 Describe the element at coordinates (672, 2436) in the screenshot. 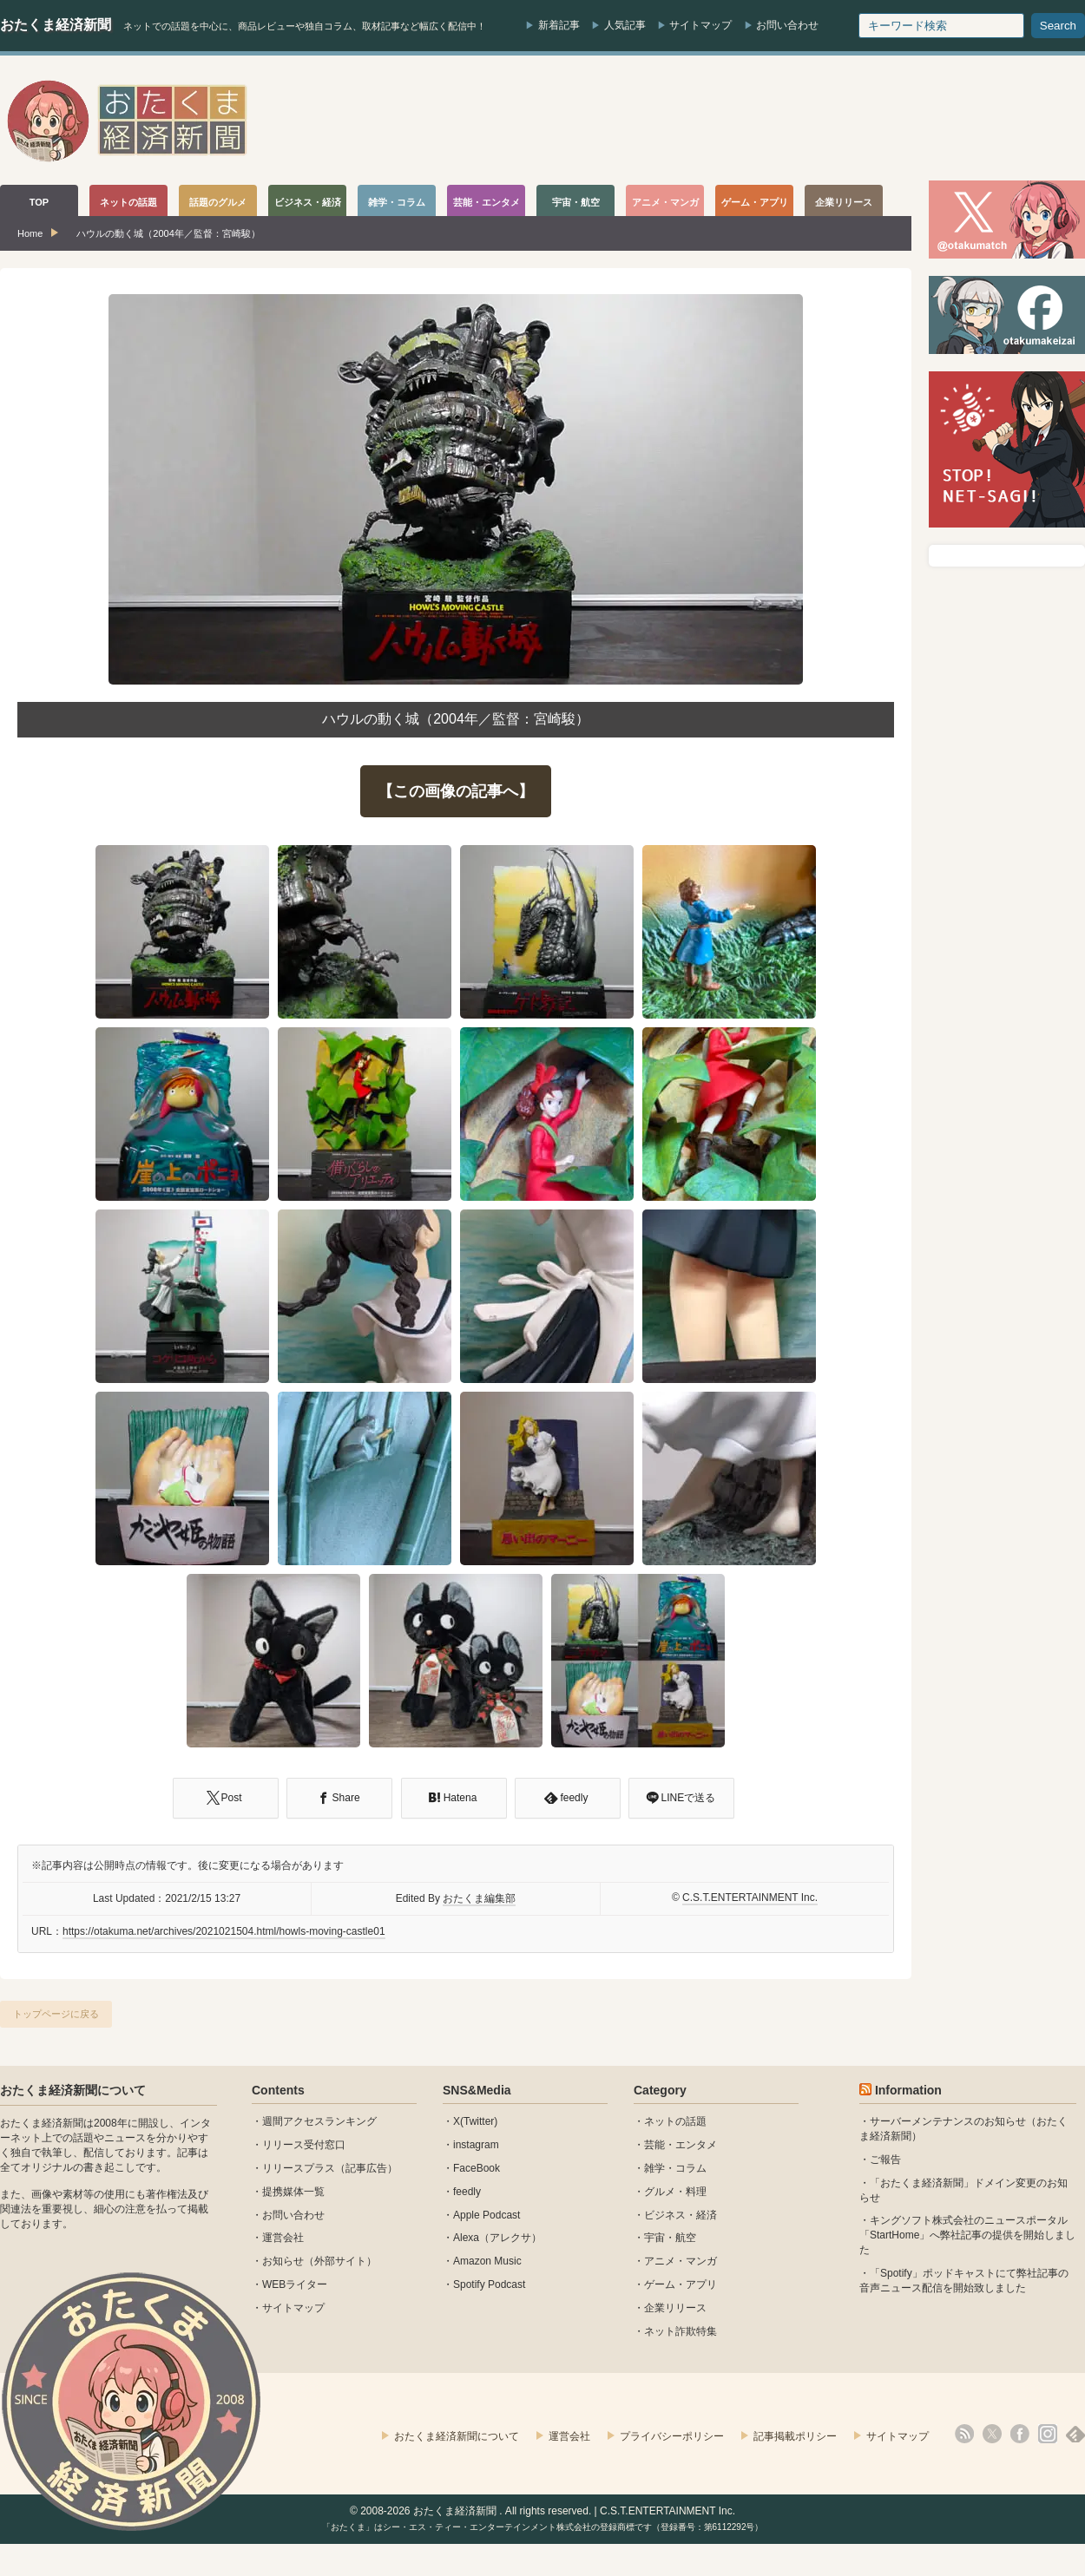

I see `プライバシーポリシー` at that location.